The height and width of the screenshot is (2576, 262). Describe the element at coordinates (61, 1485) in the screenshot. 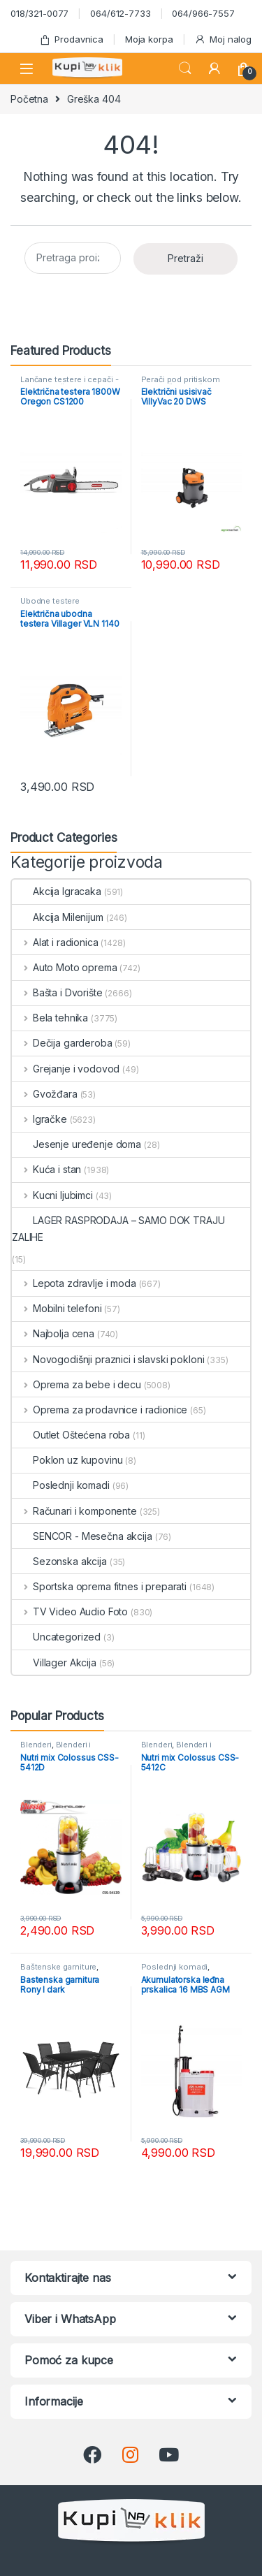

I see `Poslednji komadi` at that location.